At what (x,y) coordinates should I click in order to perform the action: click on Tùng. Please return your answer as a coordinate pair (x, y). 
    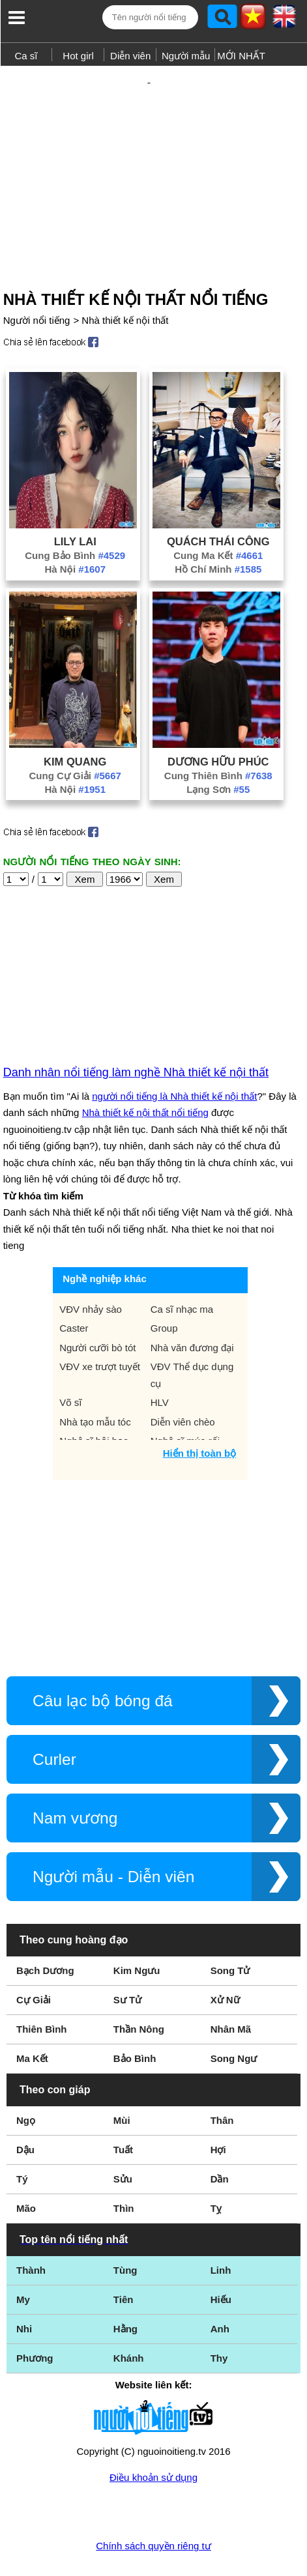
    Looking at the image, I should click on (125, 2227).